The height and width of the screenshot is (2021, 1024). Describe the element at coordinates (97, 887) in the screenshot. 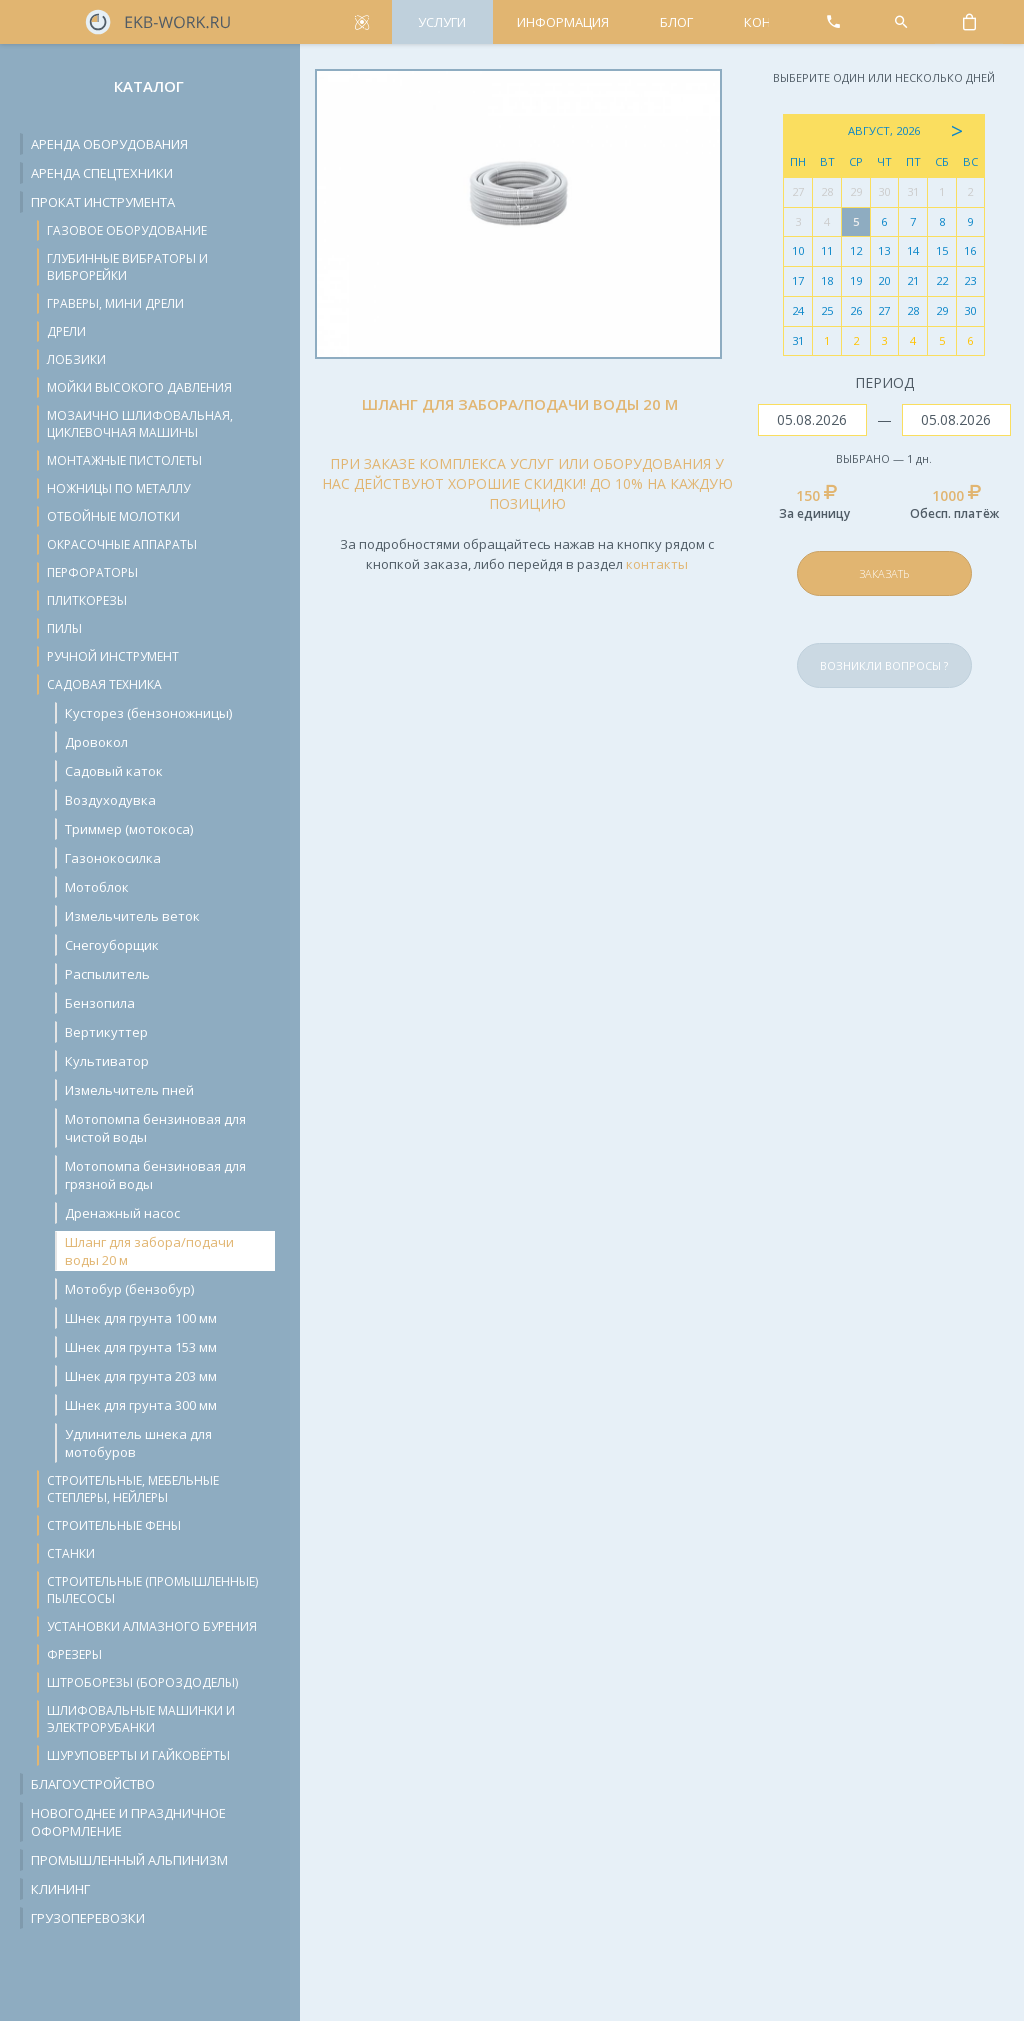

I see `Мотоблок` at that location.